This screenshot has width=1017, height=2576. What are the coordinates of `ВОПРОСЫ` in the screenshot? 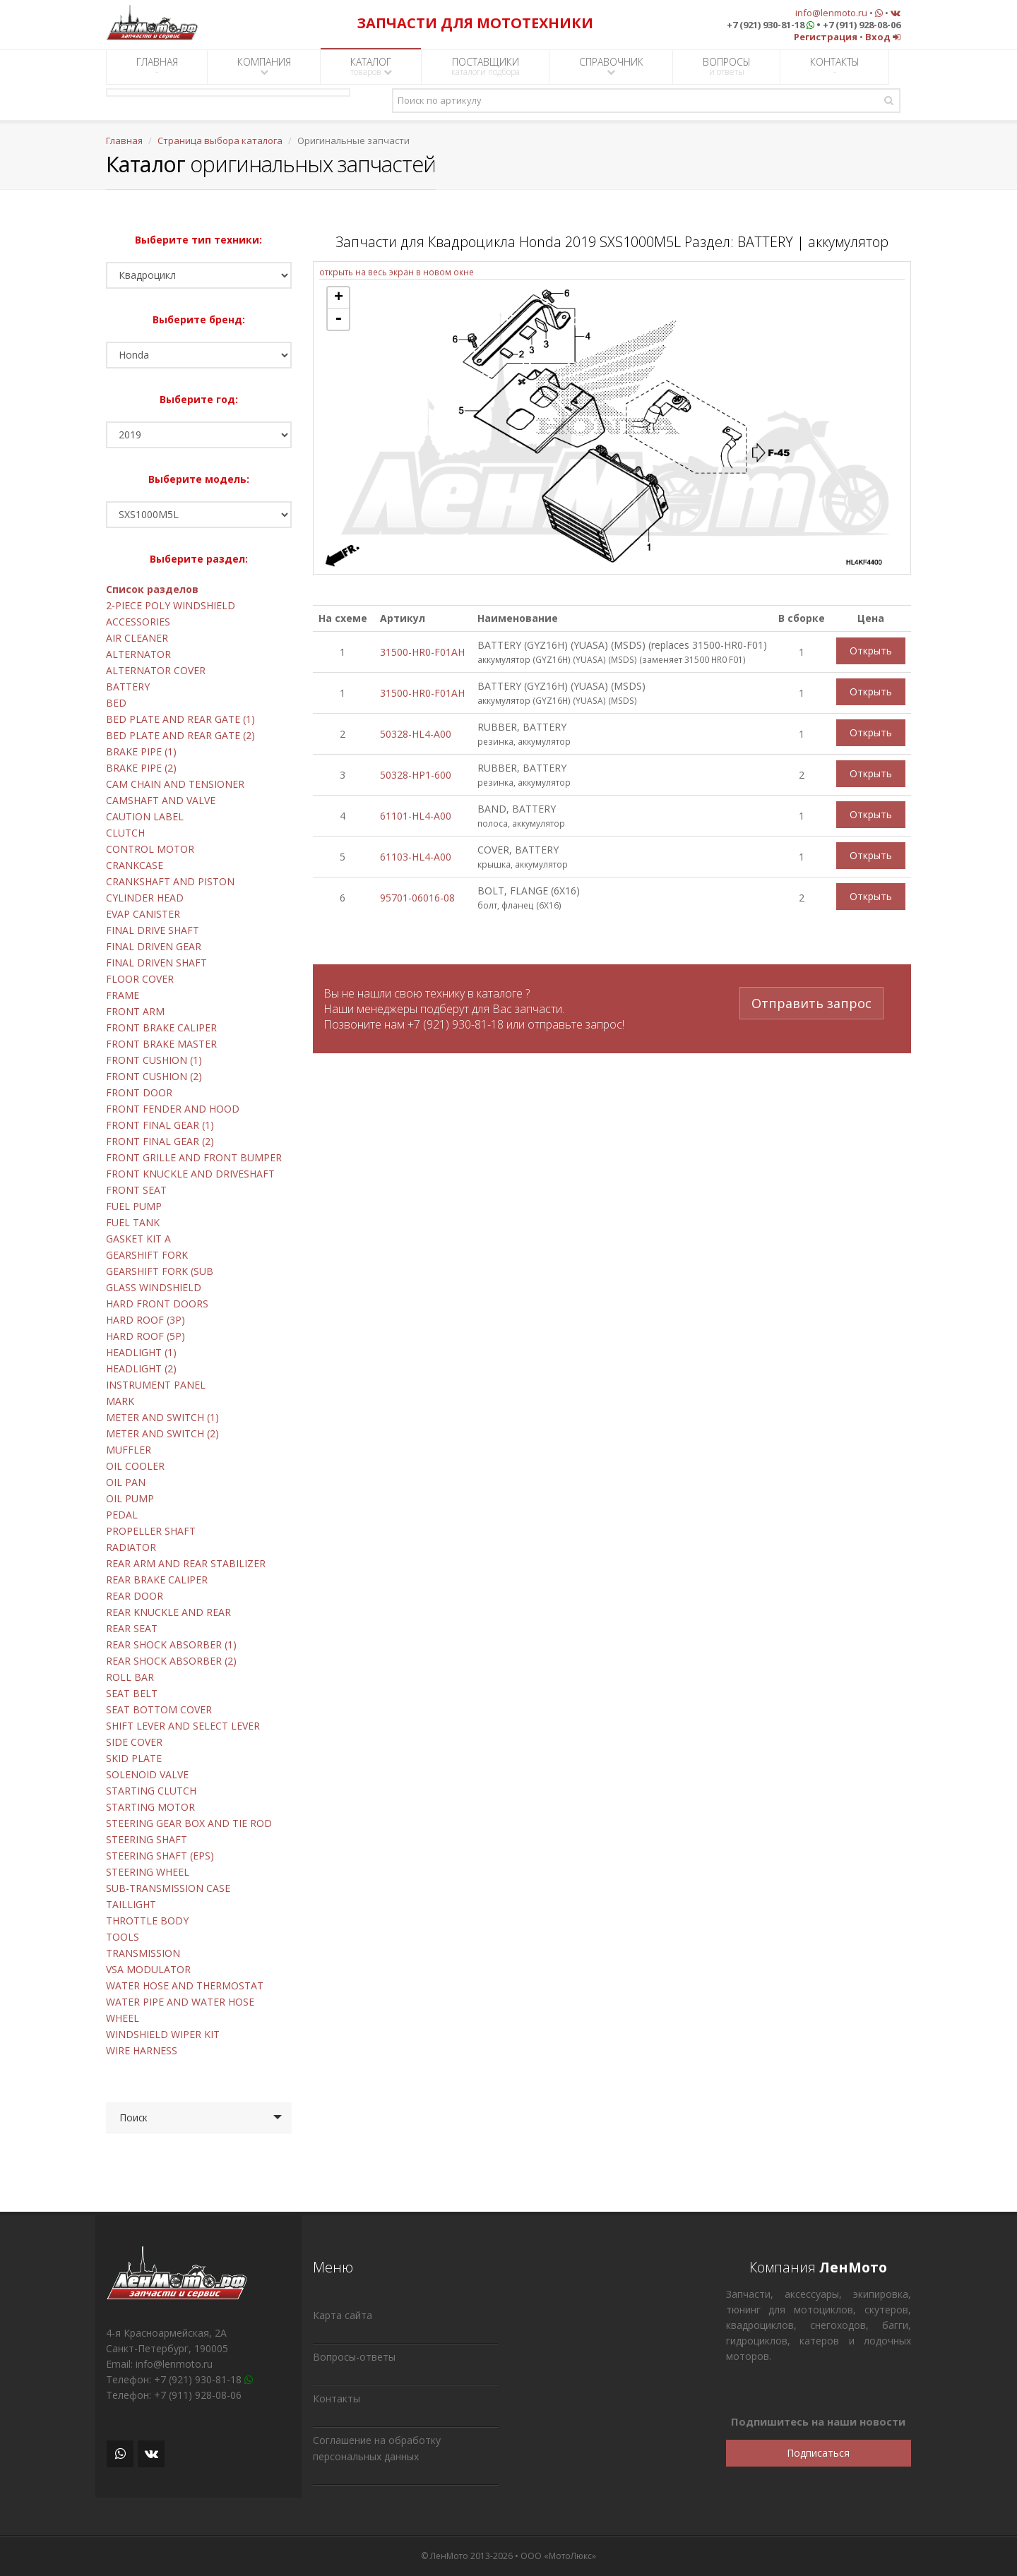 It's located at (727, 66).